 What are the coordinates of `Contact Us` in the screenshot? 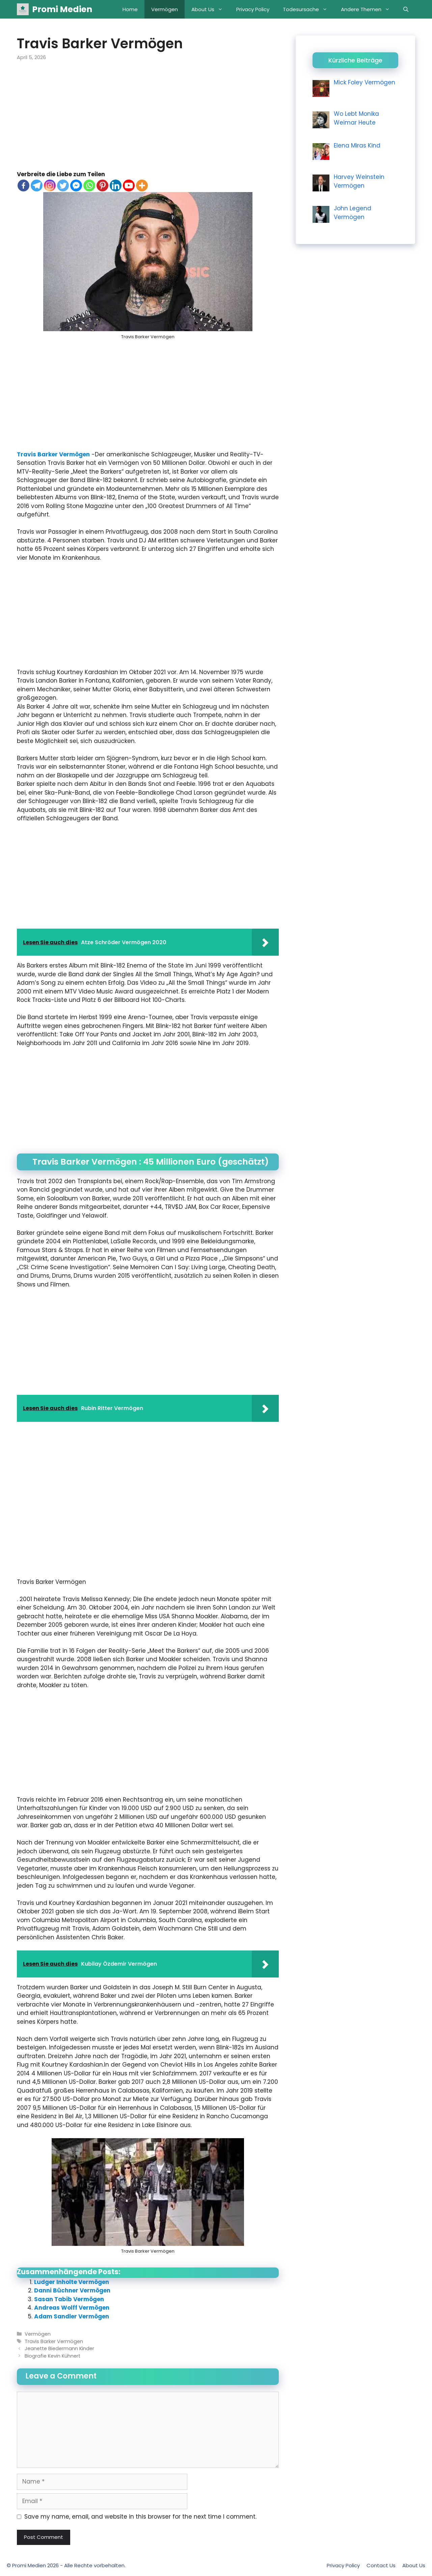 It's located at (381, 2565).